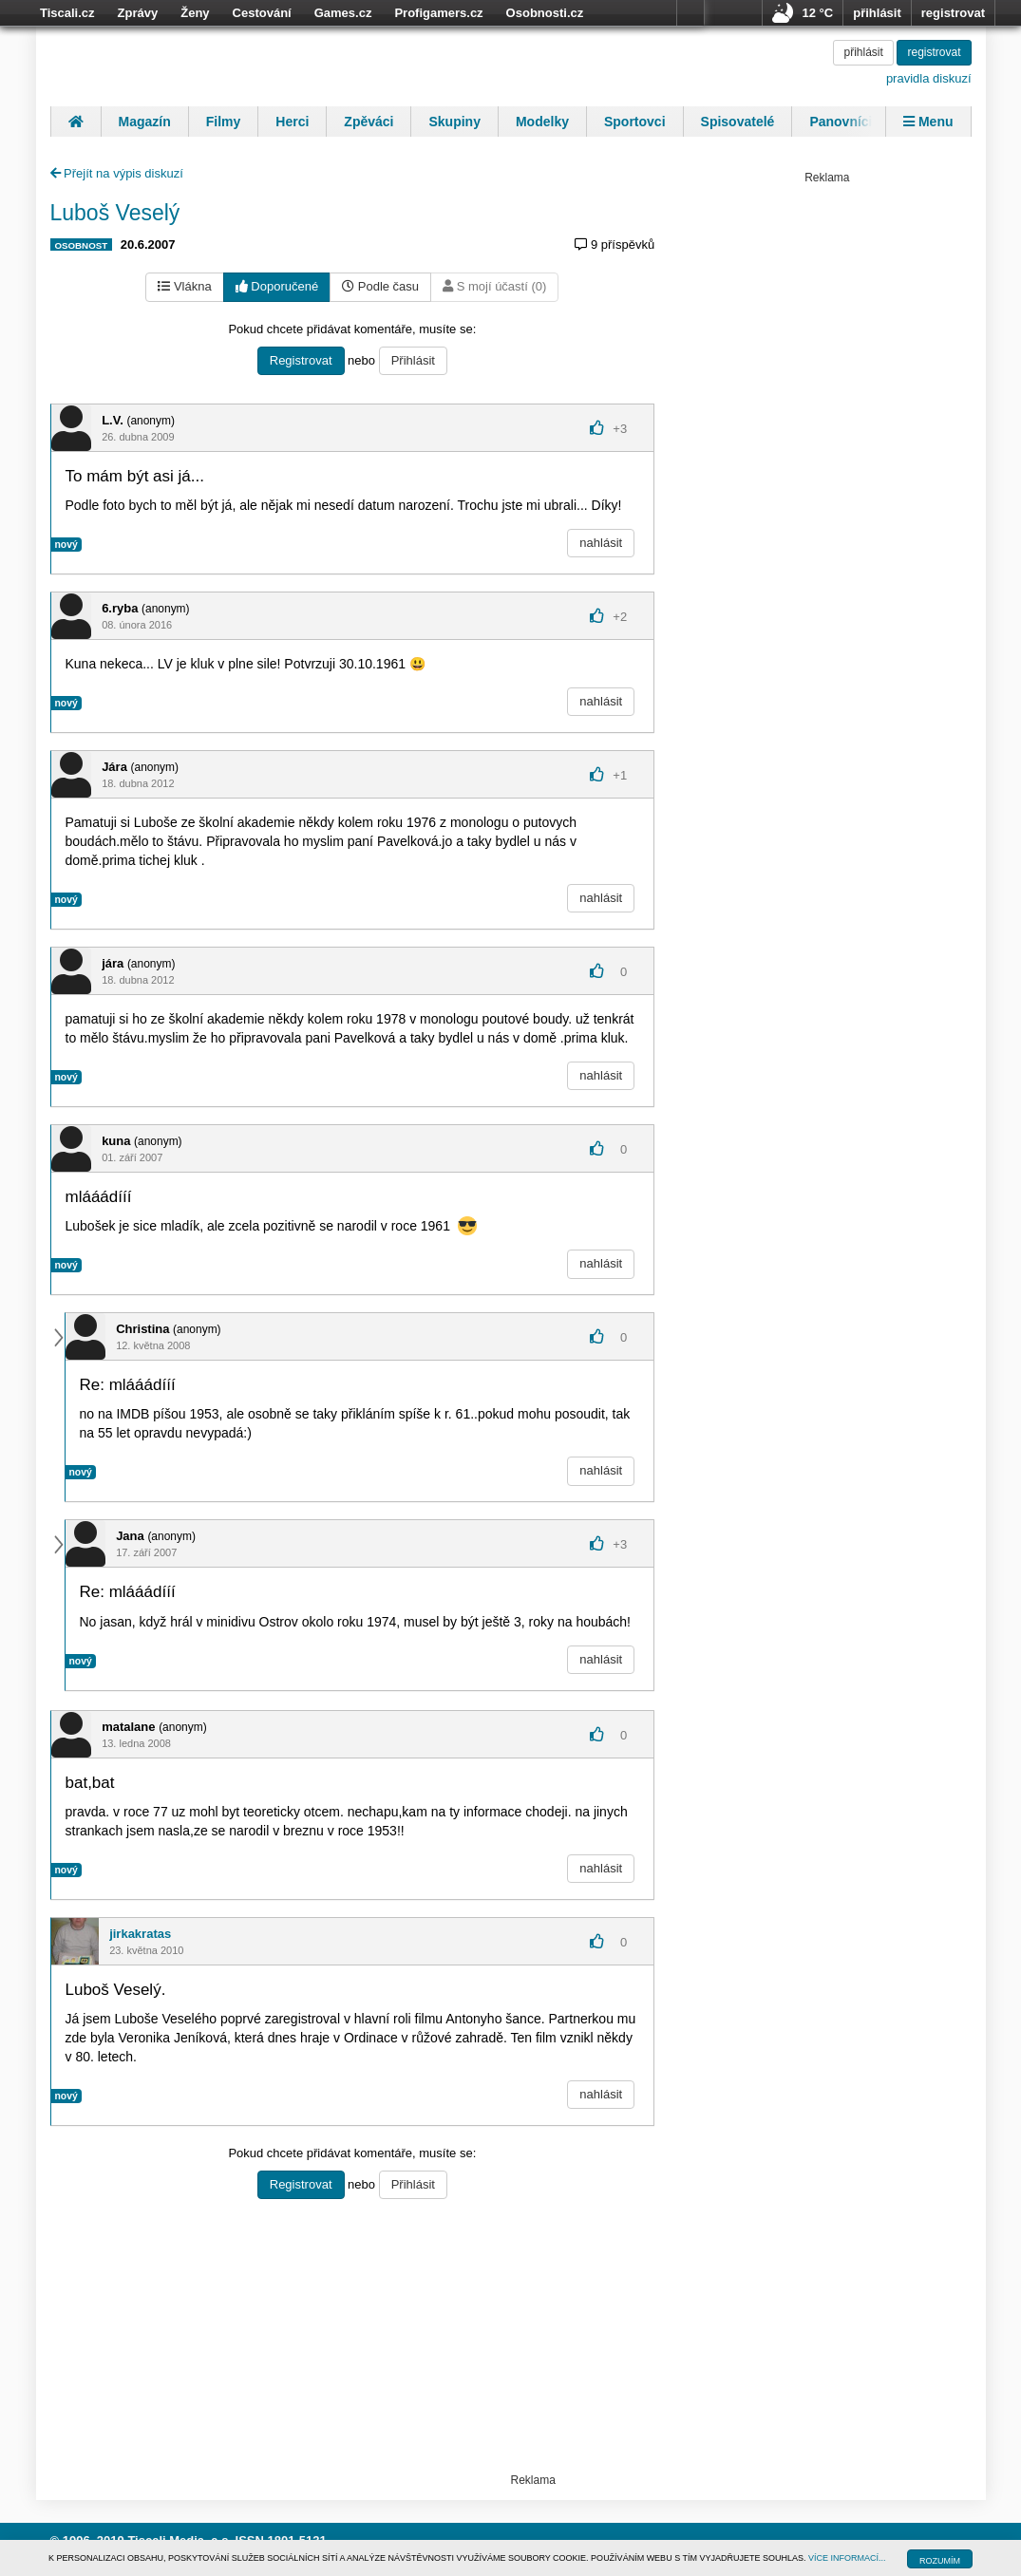  What do you see at coordinates (600, 543) in the screenshot?
I see `nahlásit` at bounding box center [600, 543].